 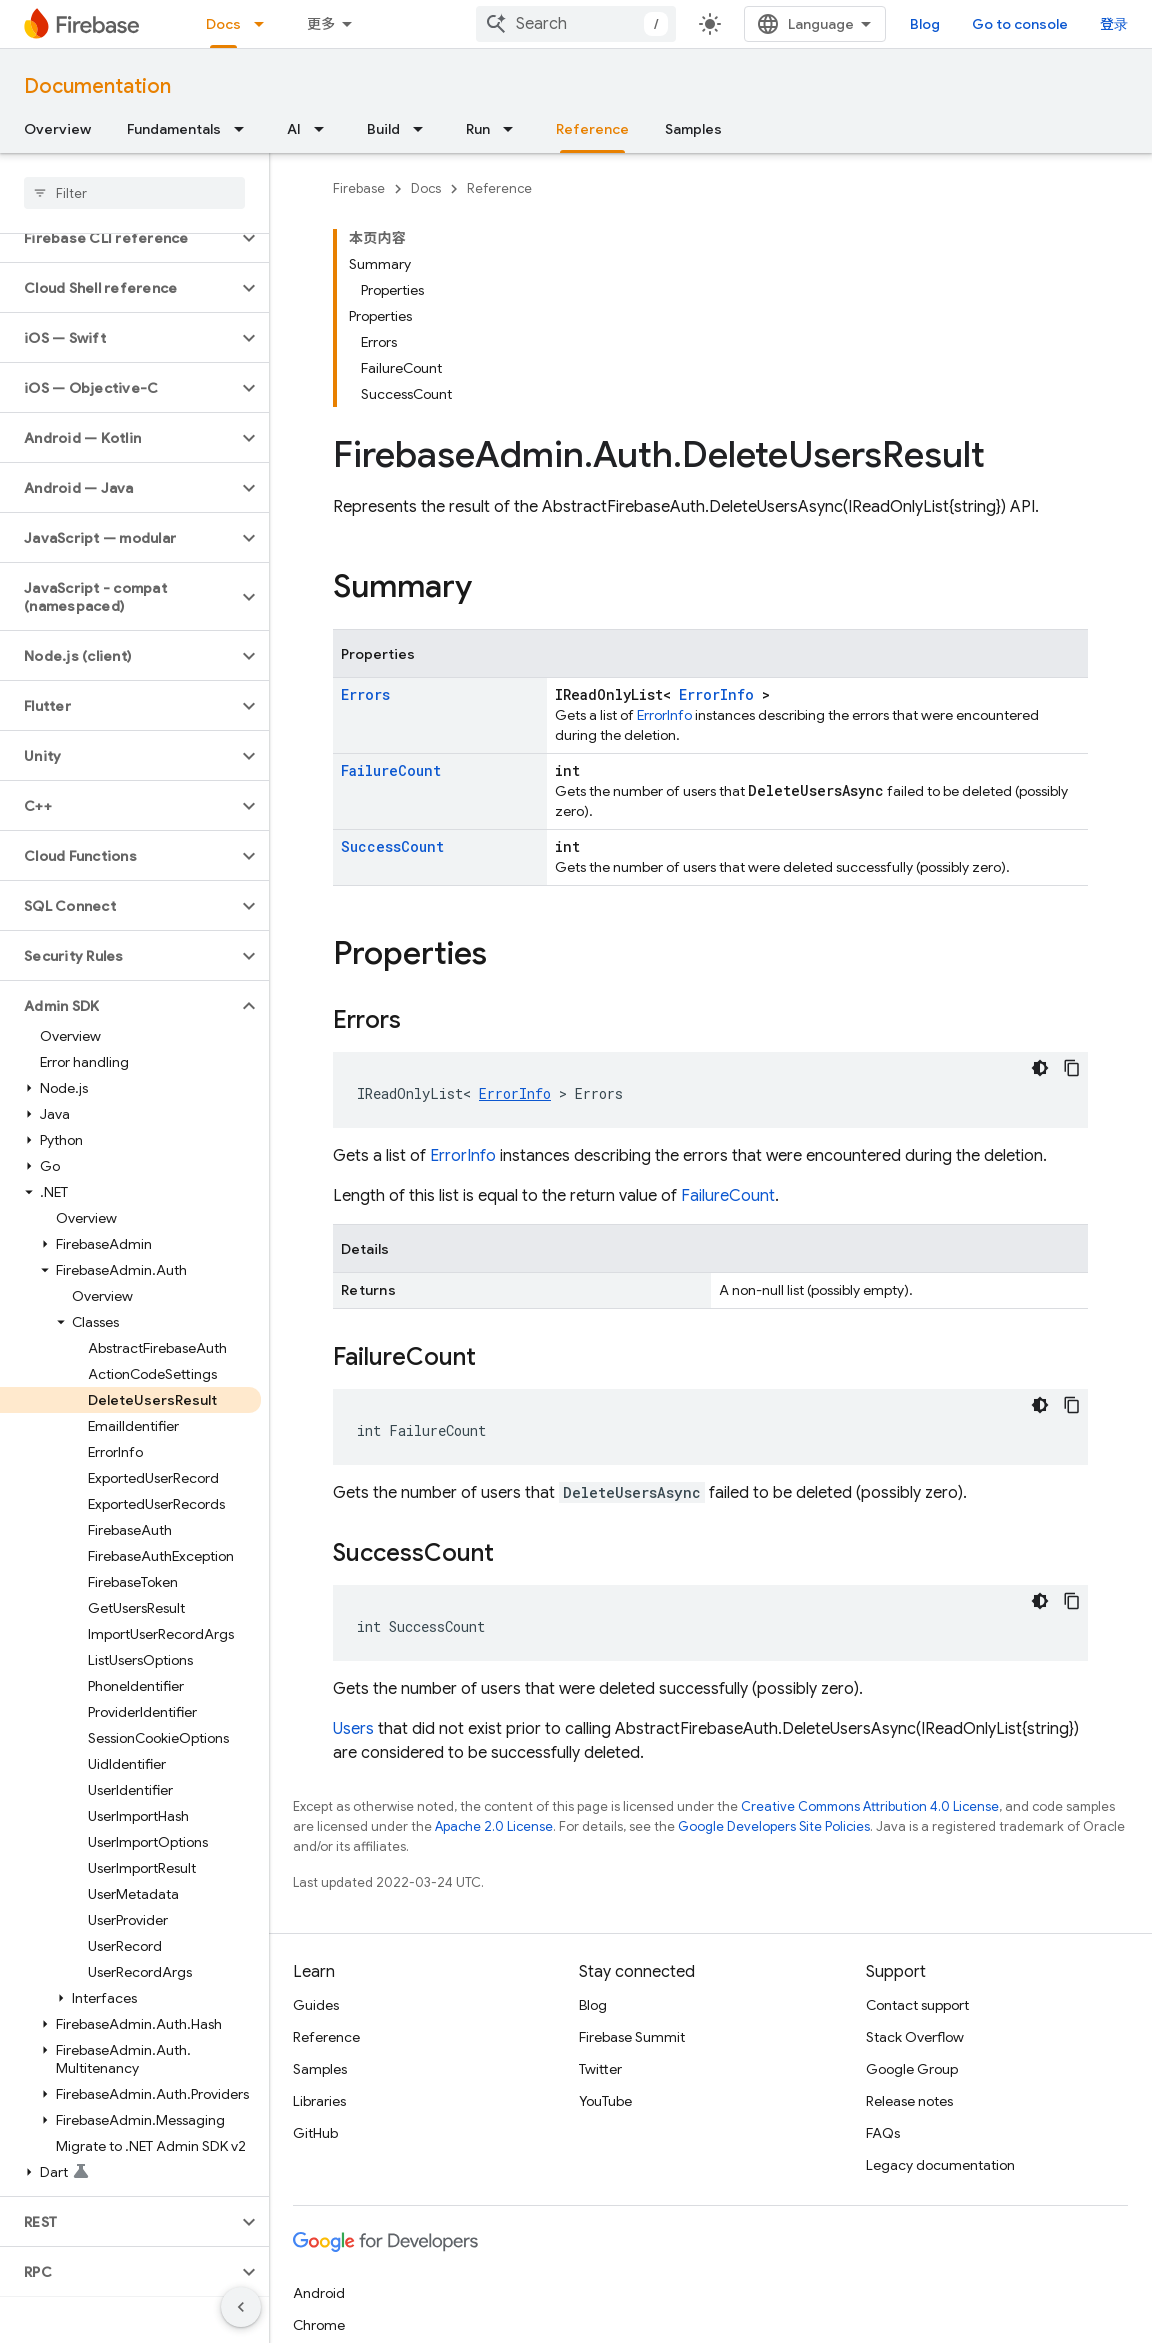 I want to click on Reference [Reference, selected], so click(x=592, y=129).